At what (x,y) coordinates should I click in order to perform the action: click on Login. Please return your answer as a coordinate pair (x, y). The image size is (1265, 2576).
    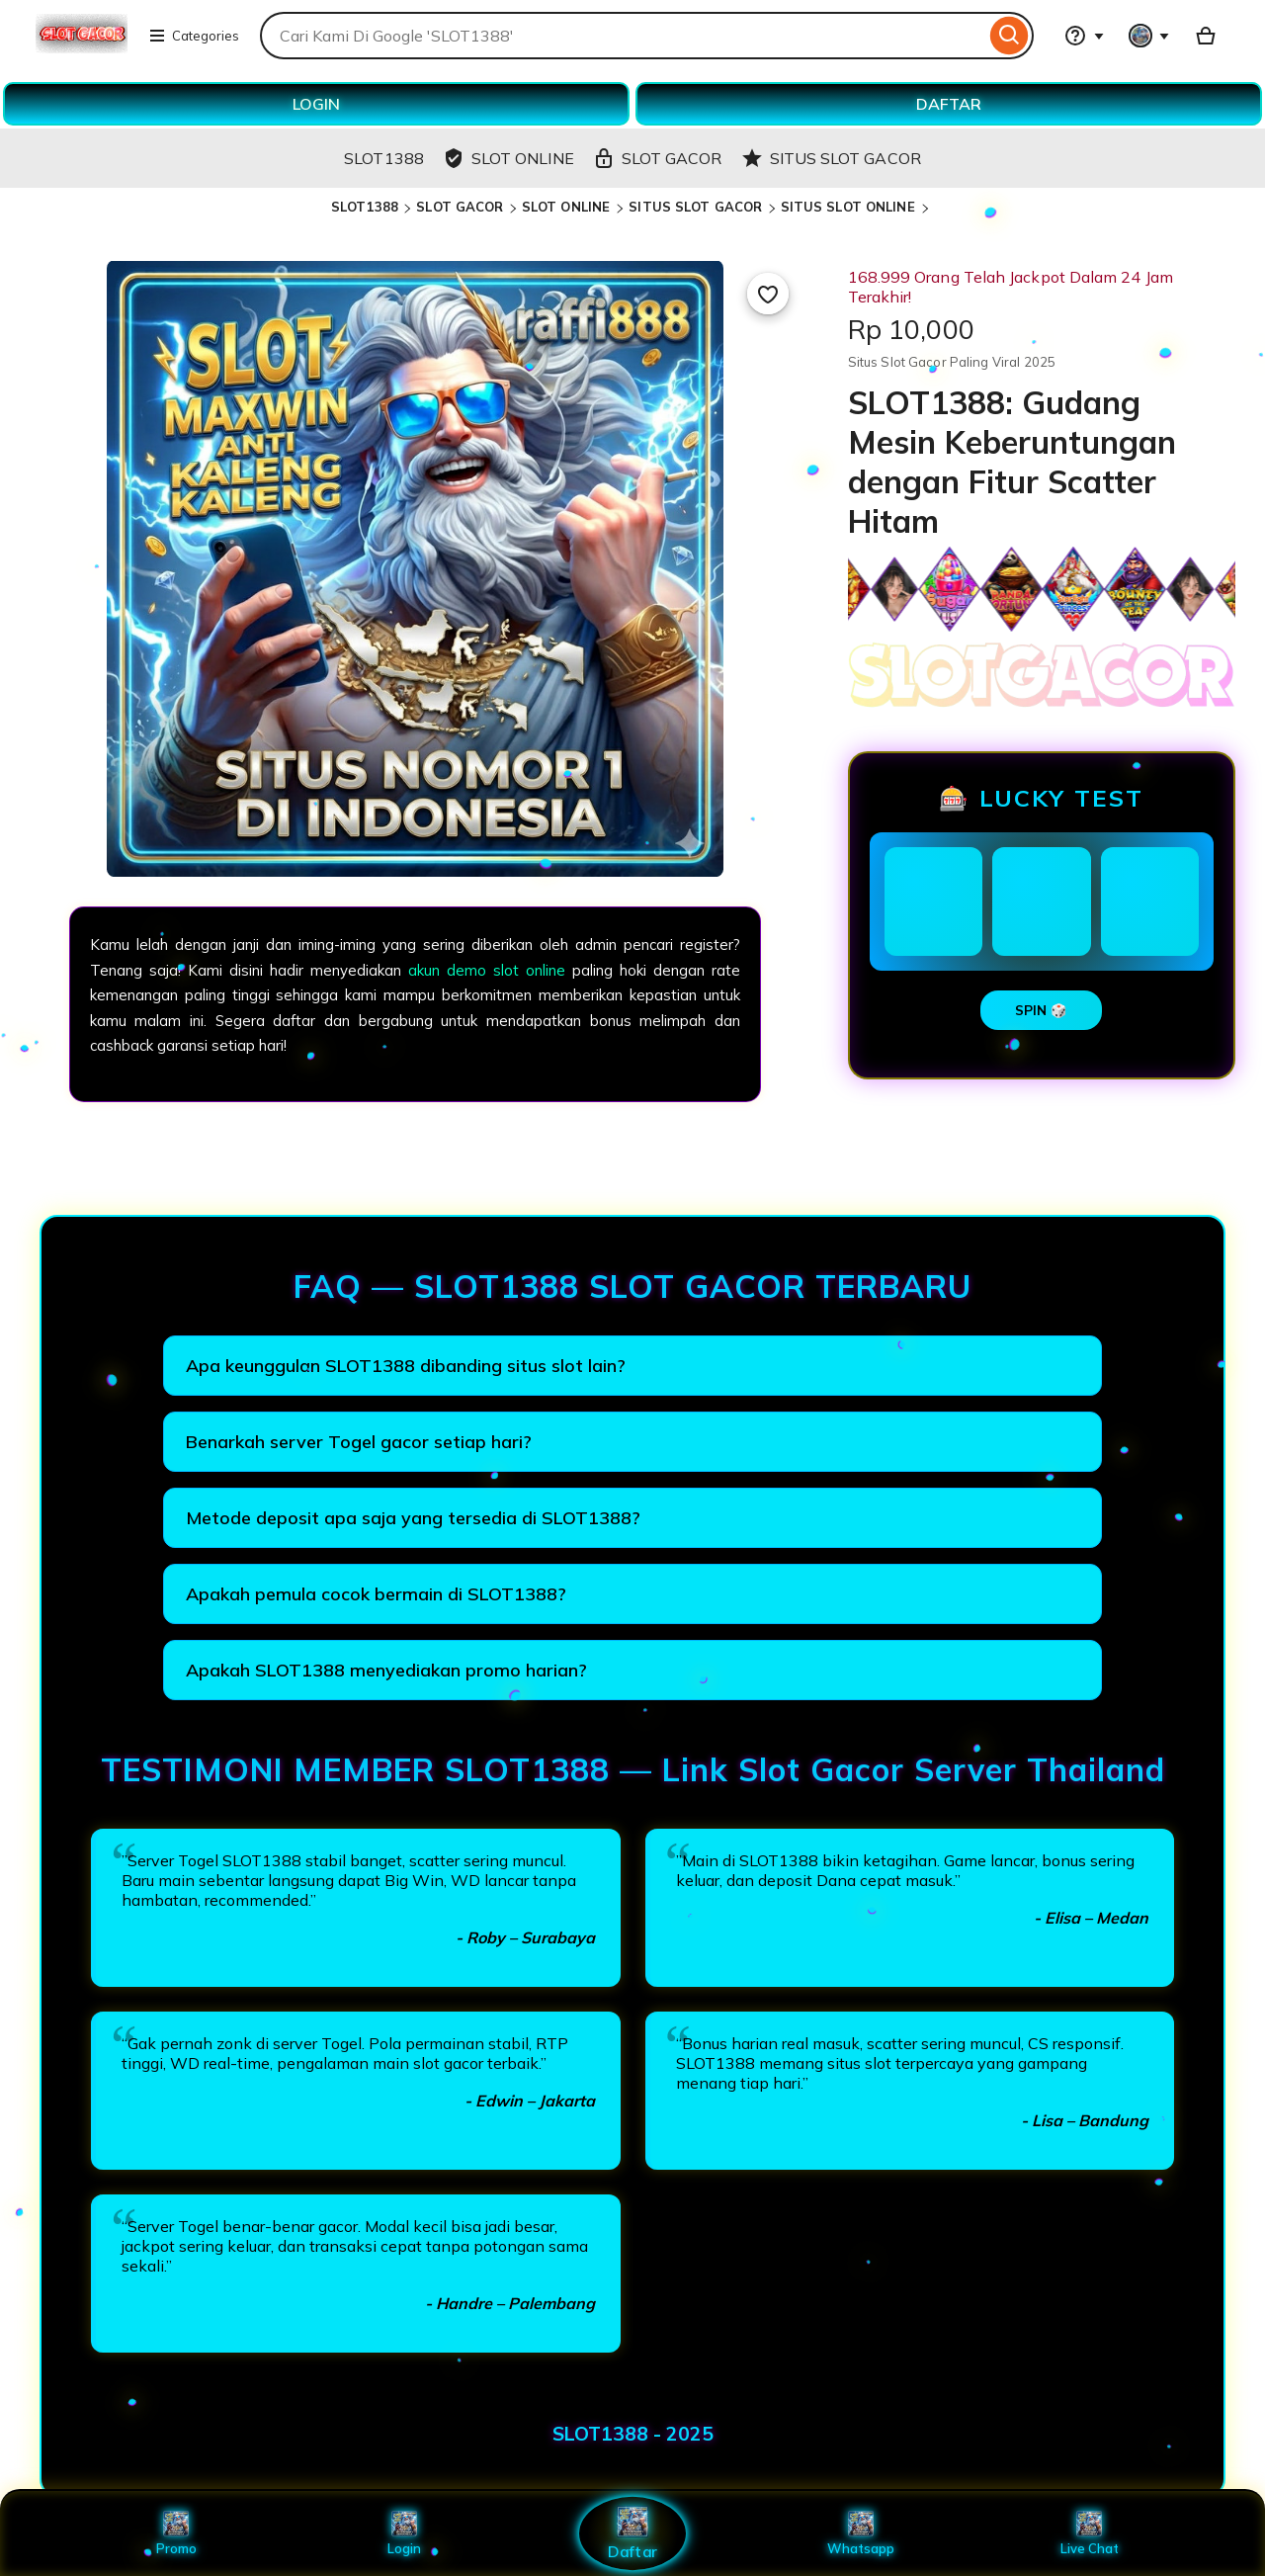
    Looking at the image, I should click on (404, 2533).